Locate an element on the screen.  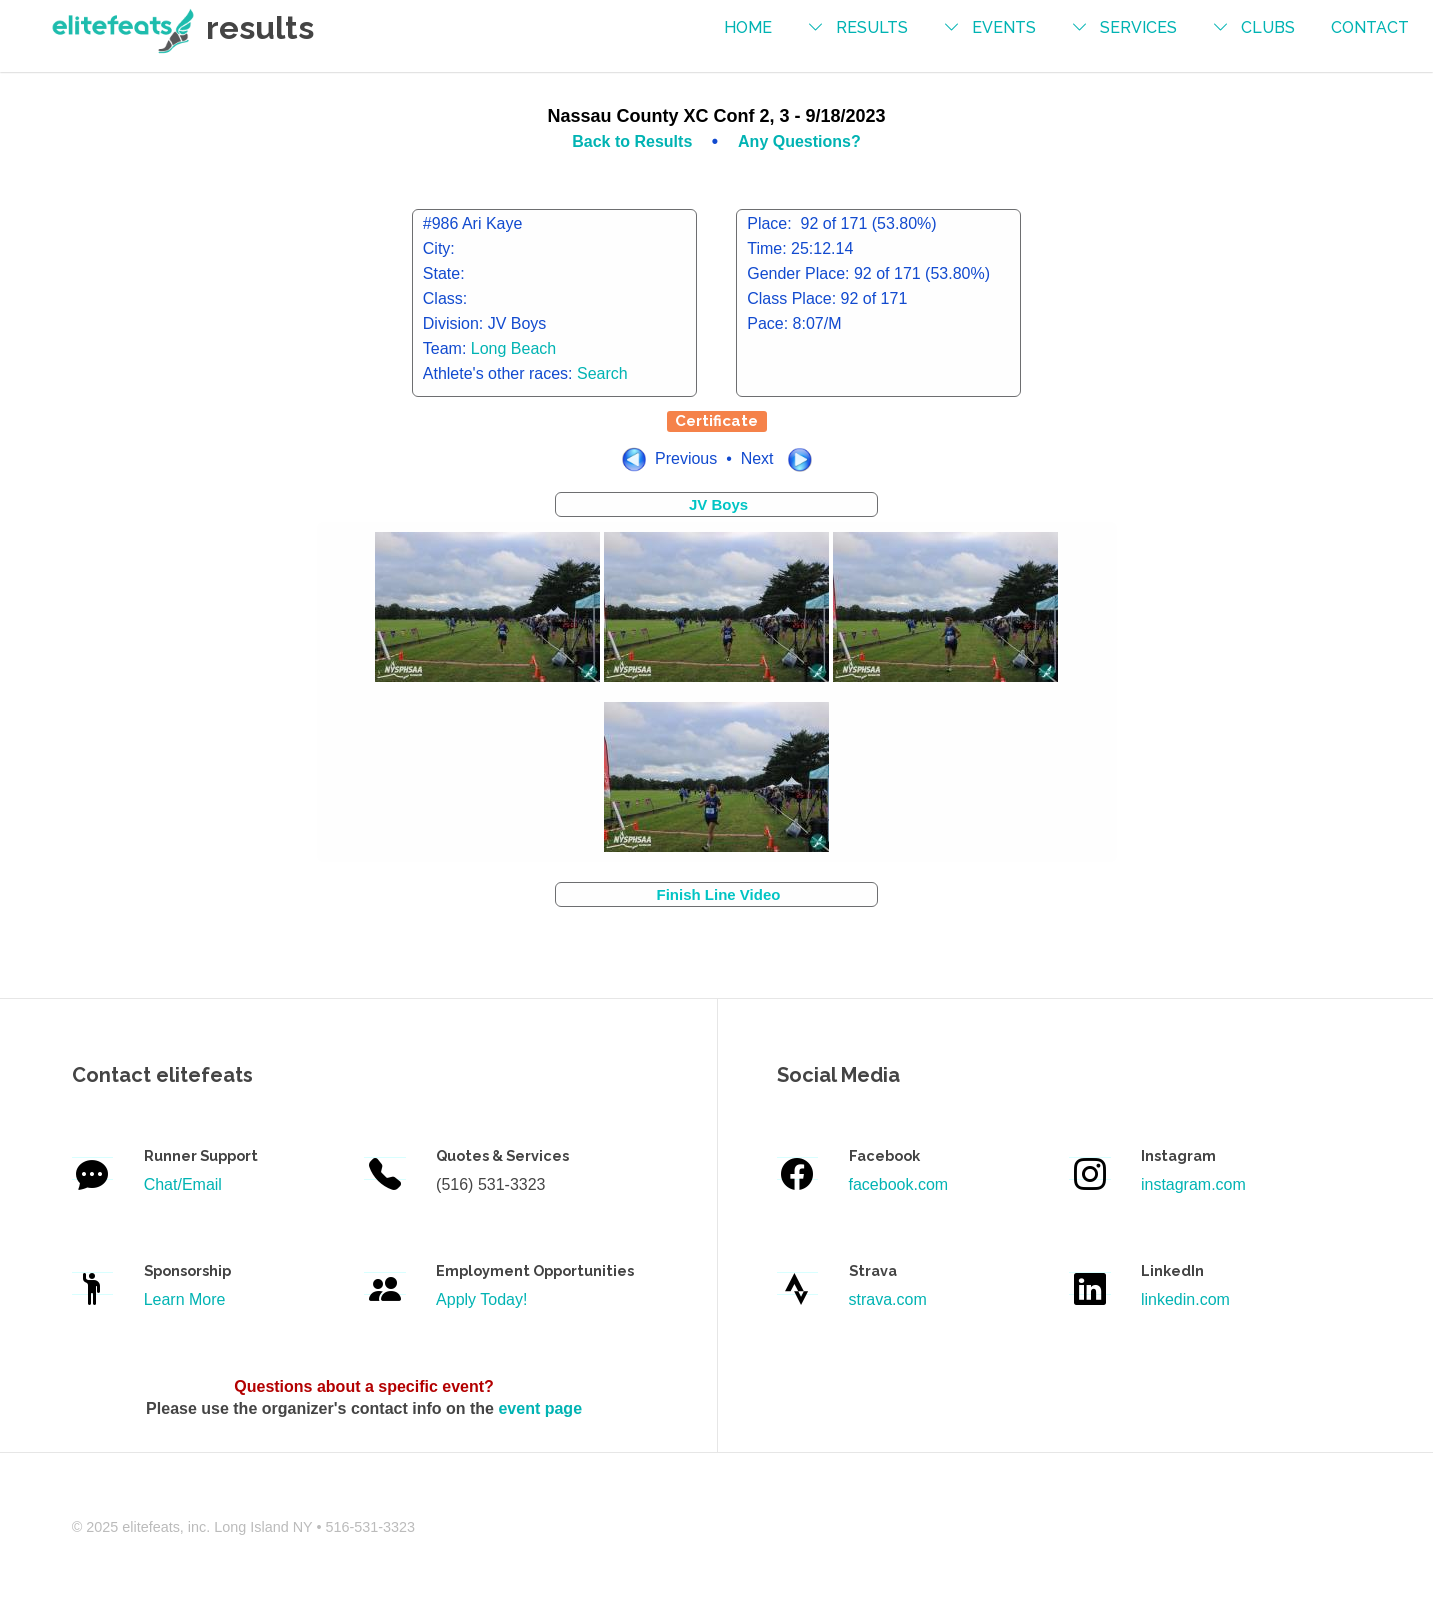
Apply Today! is located at coordinates (481, 1299).